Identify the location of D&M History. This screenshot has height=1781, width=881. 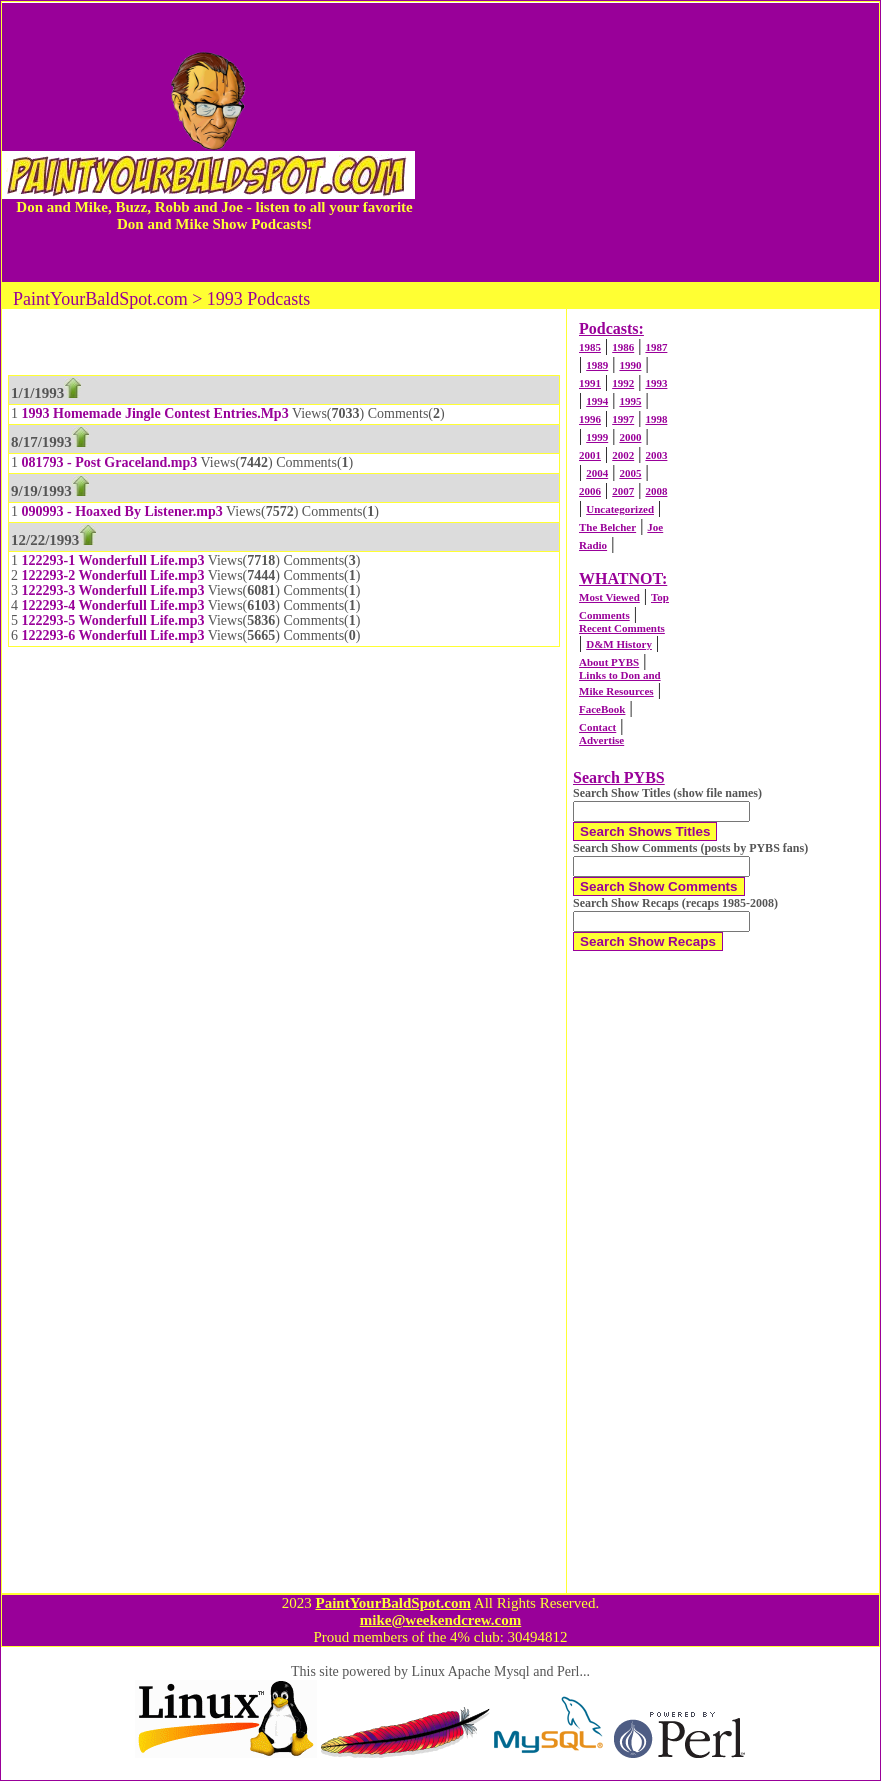
(619, 644).